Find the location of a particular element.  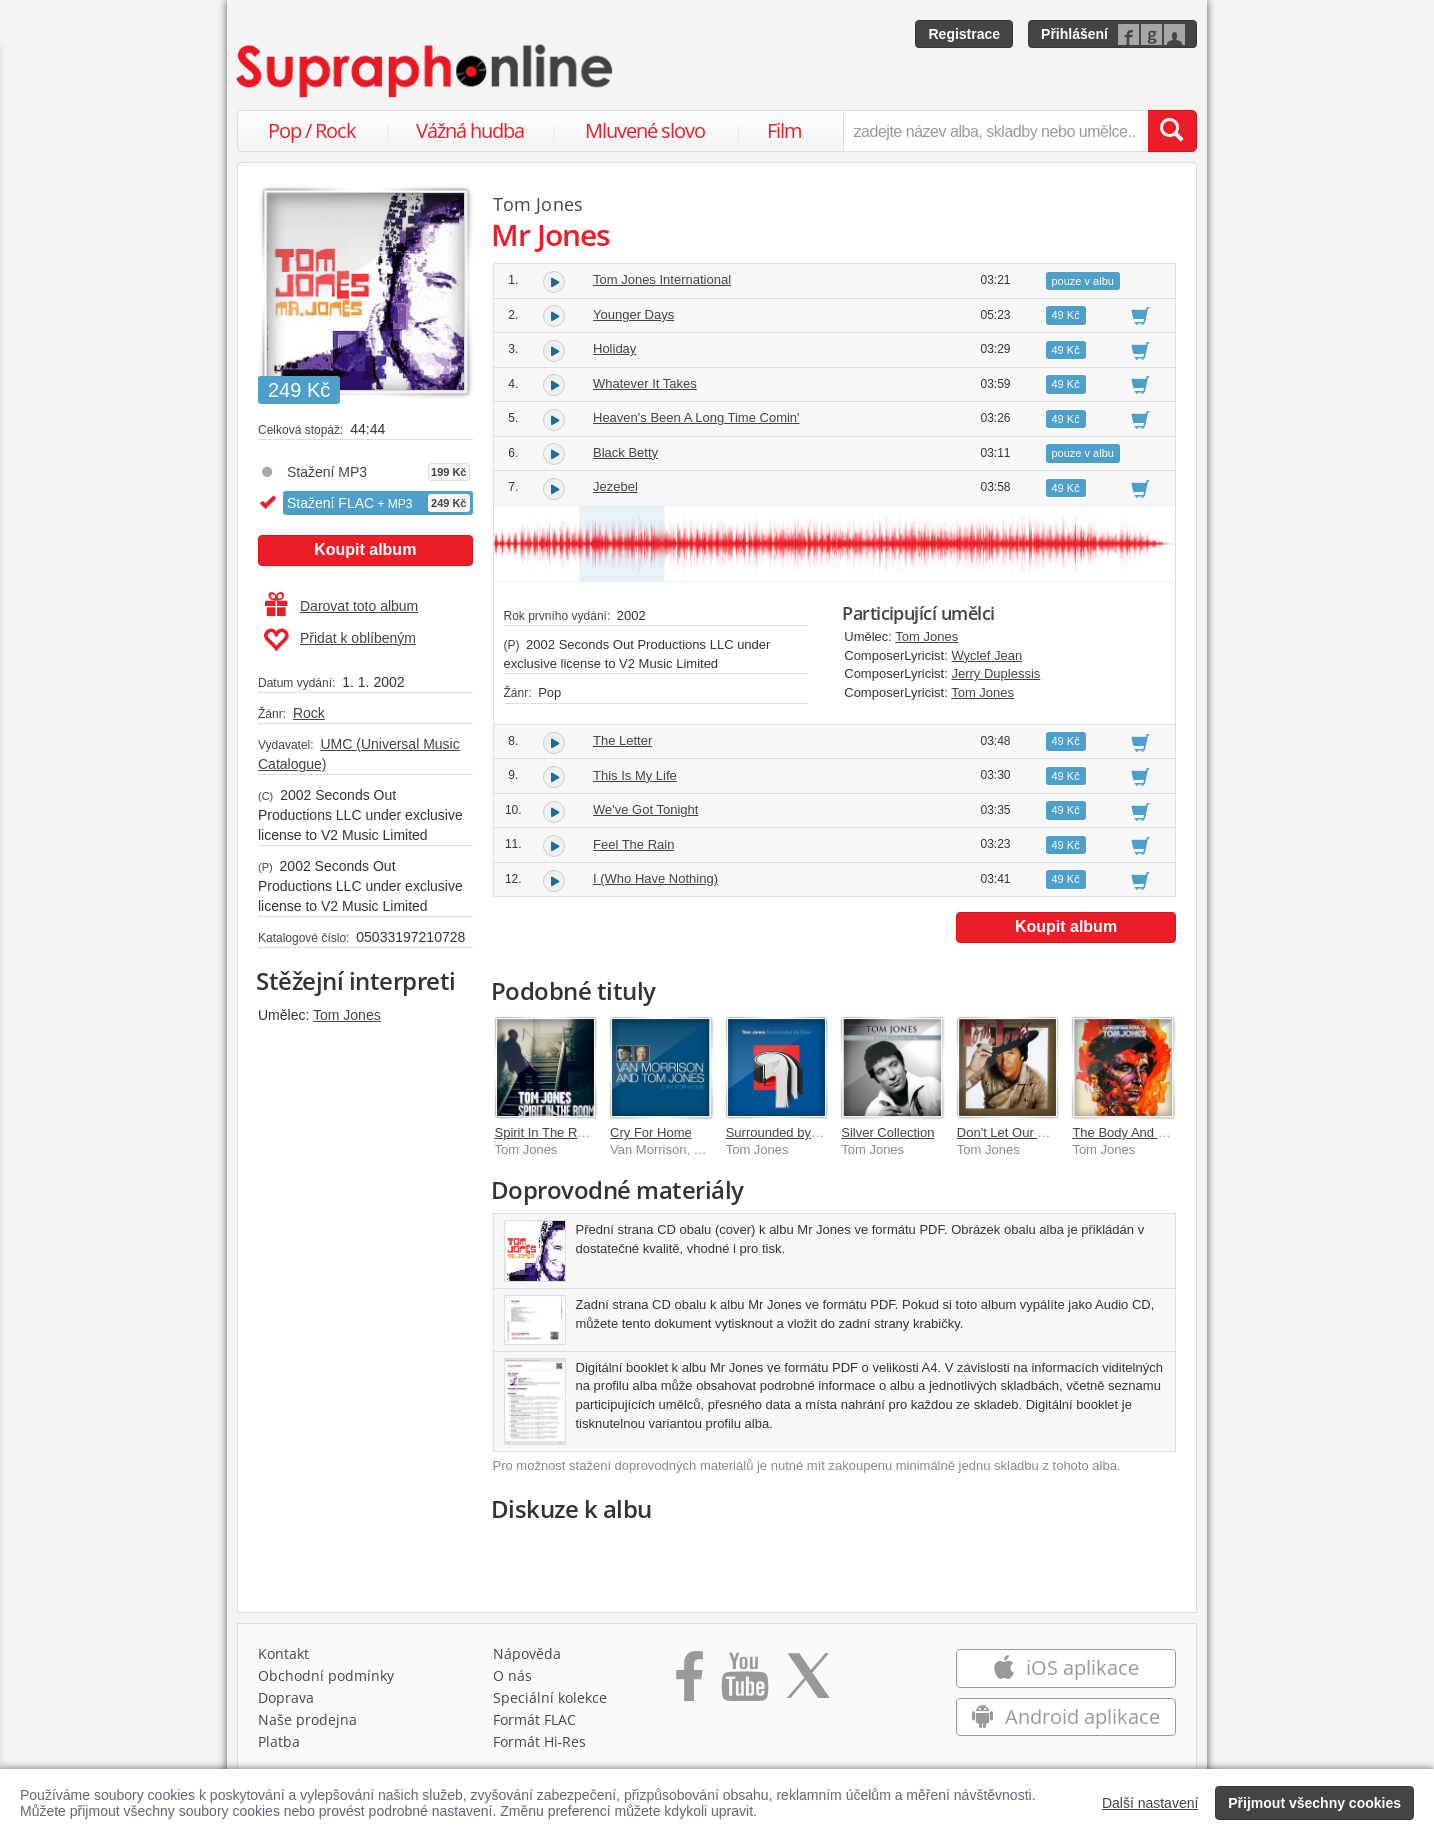

Další nastavení is located at coordinates (1150, 1803).